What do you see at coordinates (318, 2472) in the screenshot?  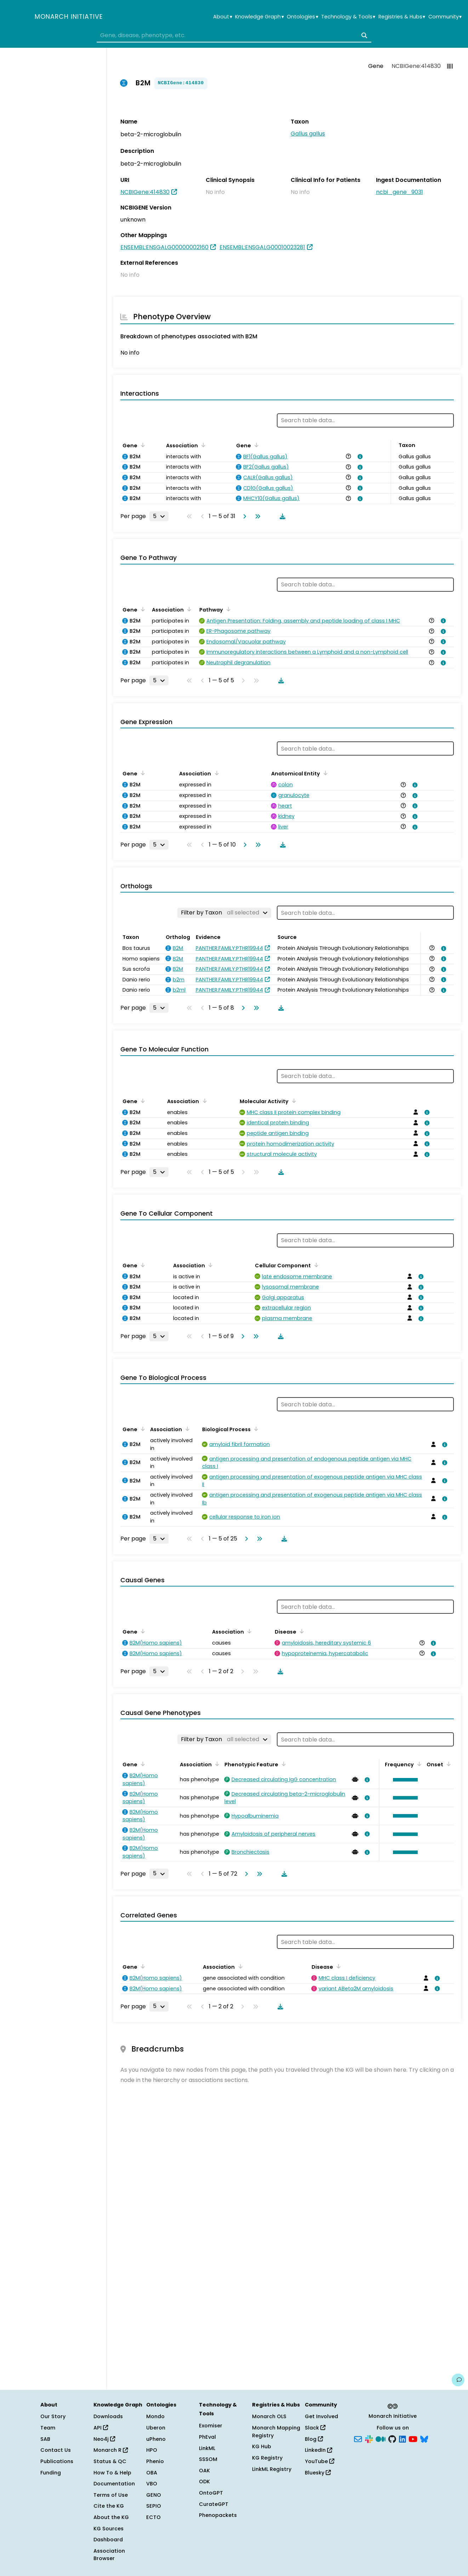 I see `Bluesky` at bounding box center [318, 2472].